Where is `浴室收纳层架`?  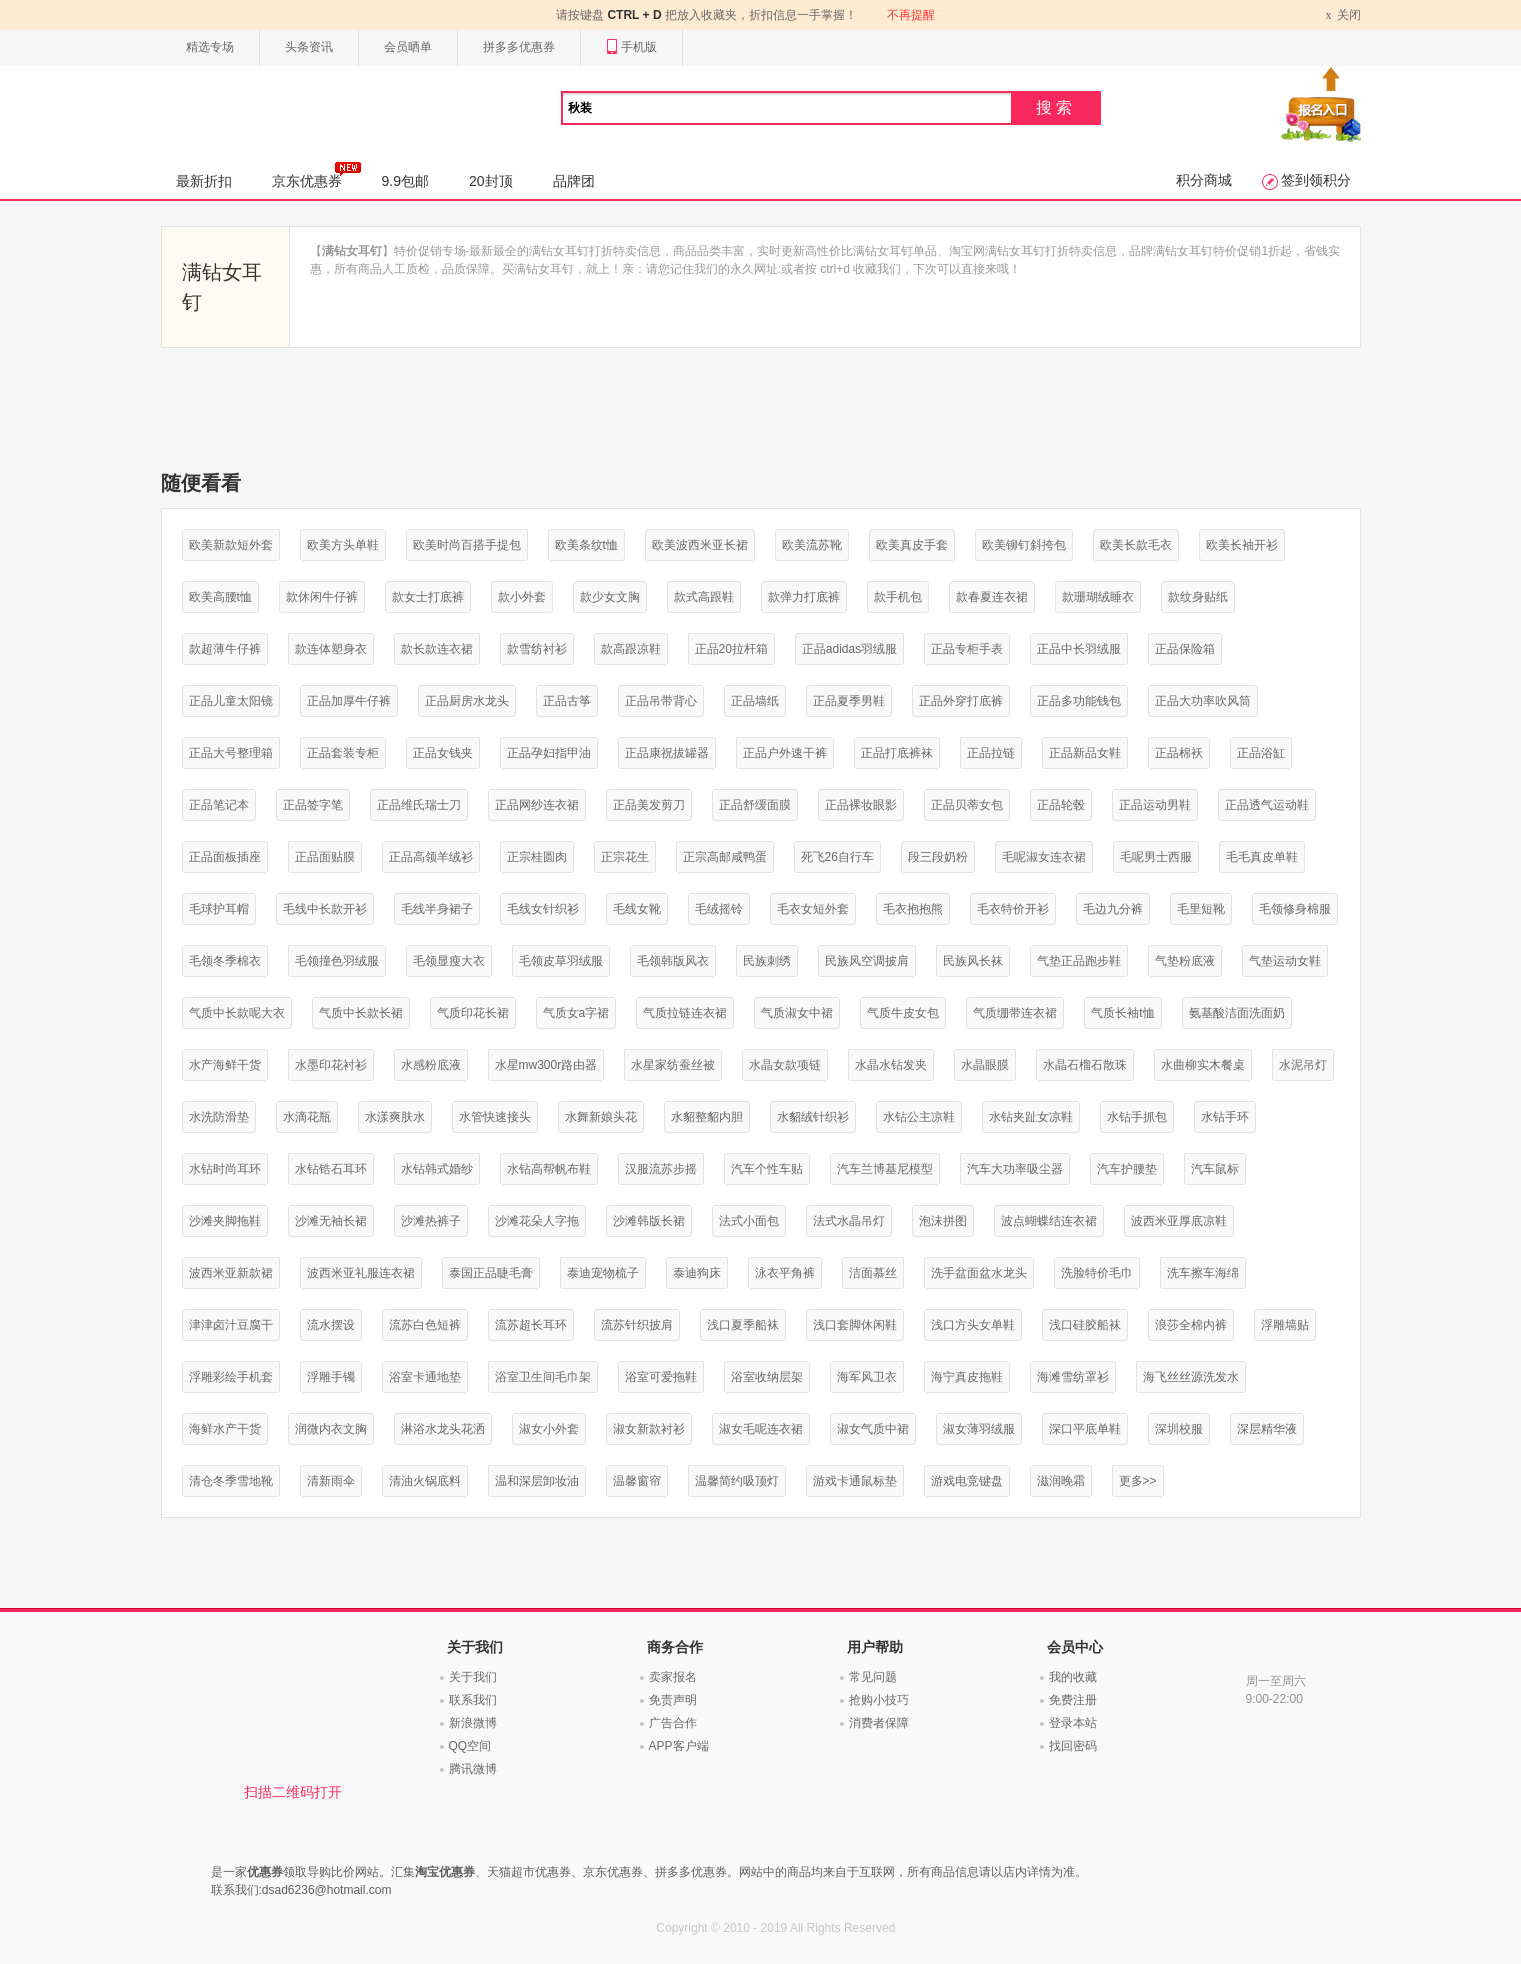 浴室收纳层架 is located at coordinates (767, 1377).